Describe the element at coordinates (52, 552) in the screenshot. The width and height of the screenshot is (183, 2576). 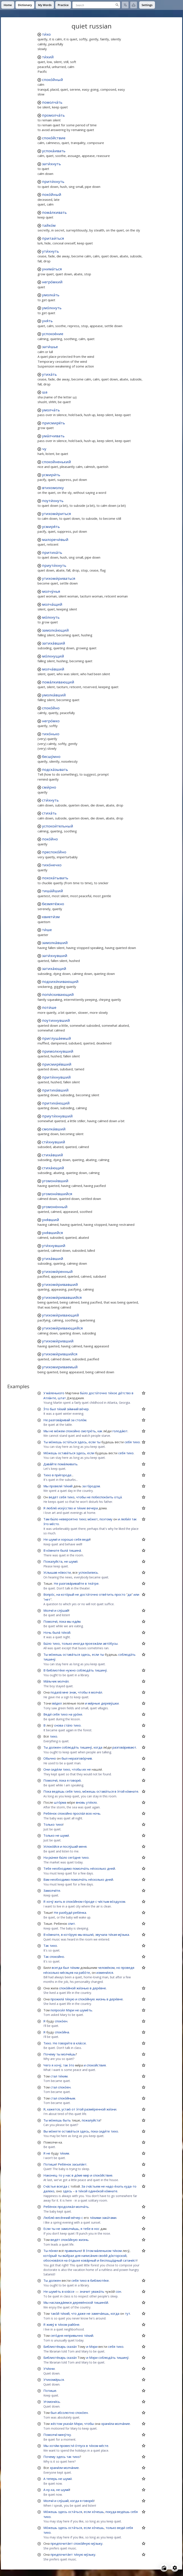
I see `притиха́ть` at that location.